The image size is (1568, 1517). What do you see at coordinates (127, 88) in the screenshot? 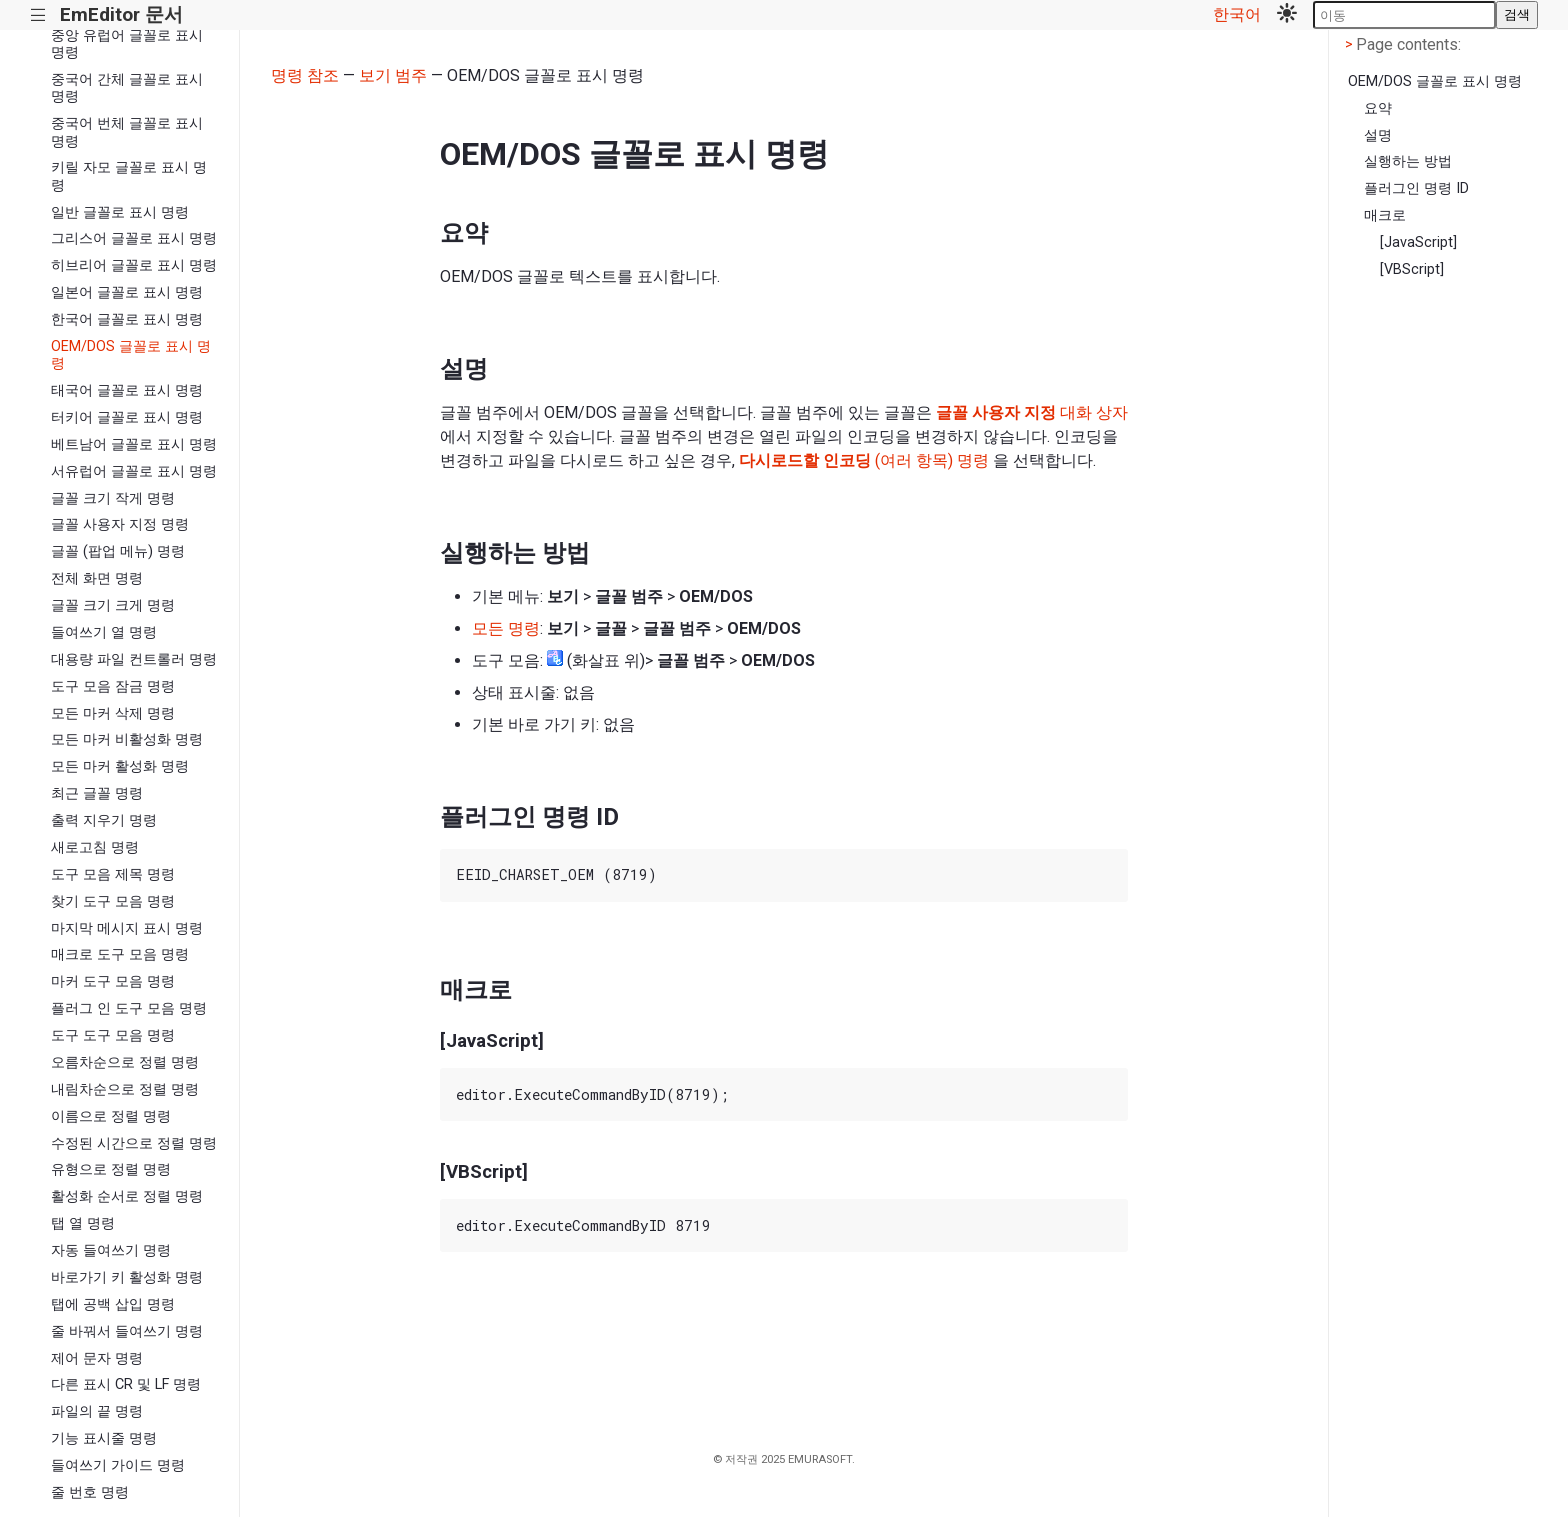
I see `중국어 간체 글꼴로 표시 명령` at bounding box center [127, 88].